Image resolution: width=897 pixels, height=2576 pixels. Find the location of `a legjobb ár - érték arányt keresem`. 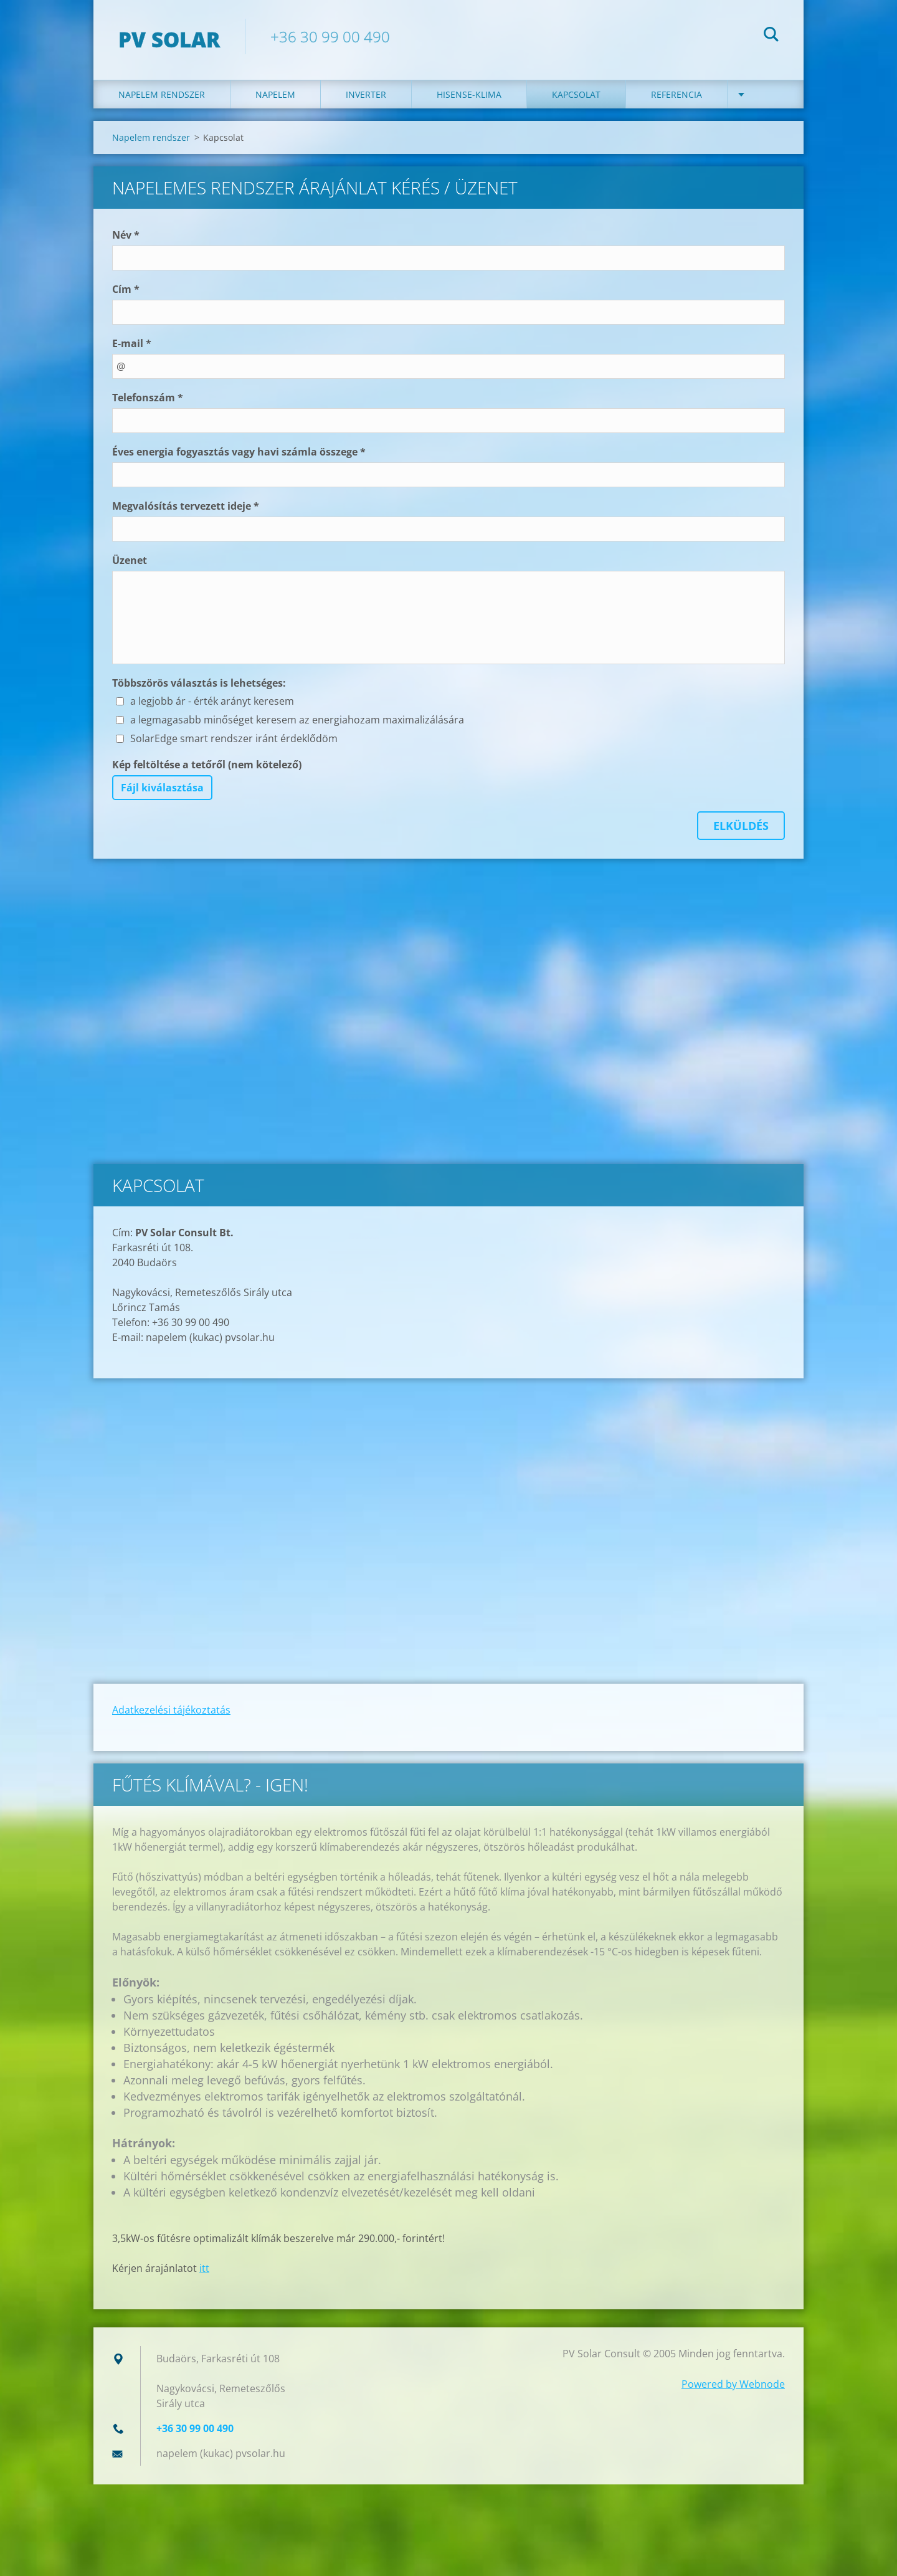

a legjobb ár - érték arányt keresem is located at coordinates (212, 701).